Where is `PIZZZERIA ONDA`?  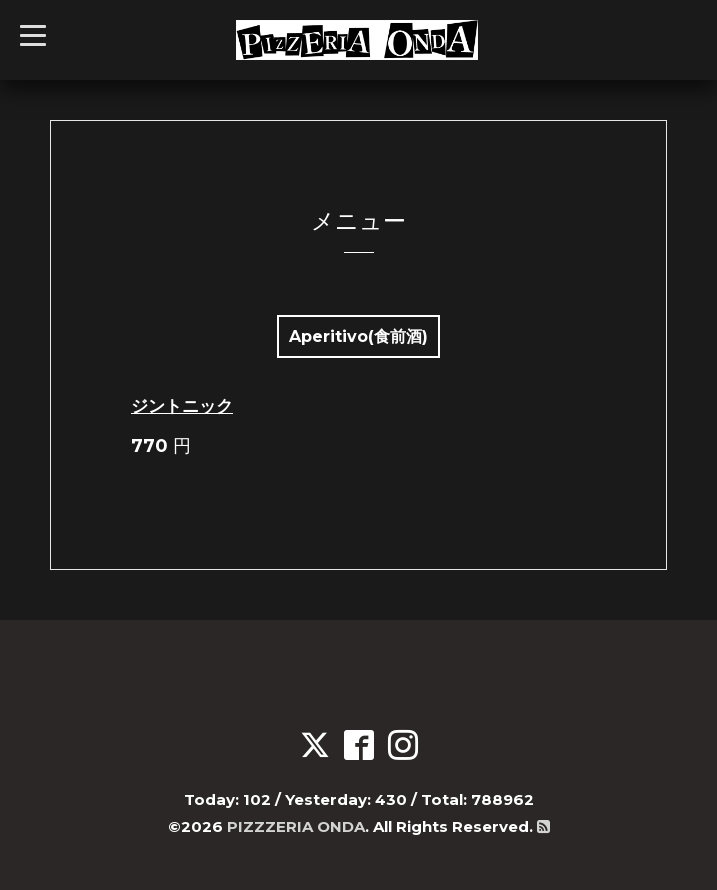 PIZZZERIA ONDA is located at coordinates (296, 826).